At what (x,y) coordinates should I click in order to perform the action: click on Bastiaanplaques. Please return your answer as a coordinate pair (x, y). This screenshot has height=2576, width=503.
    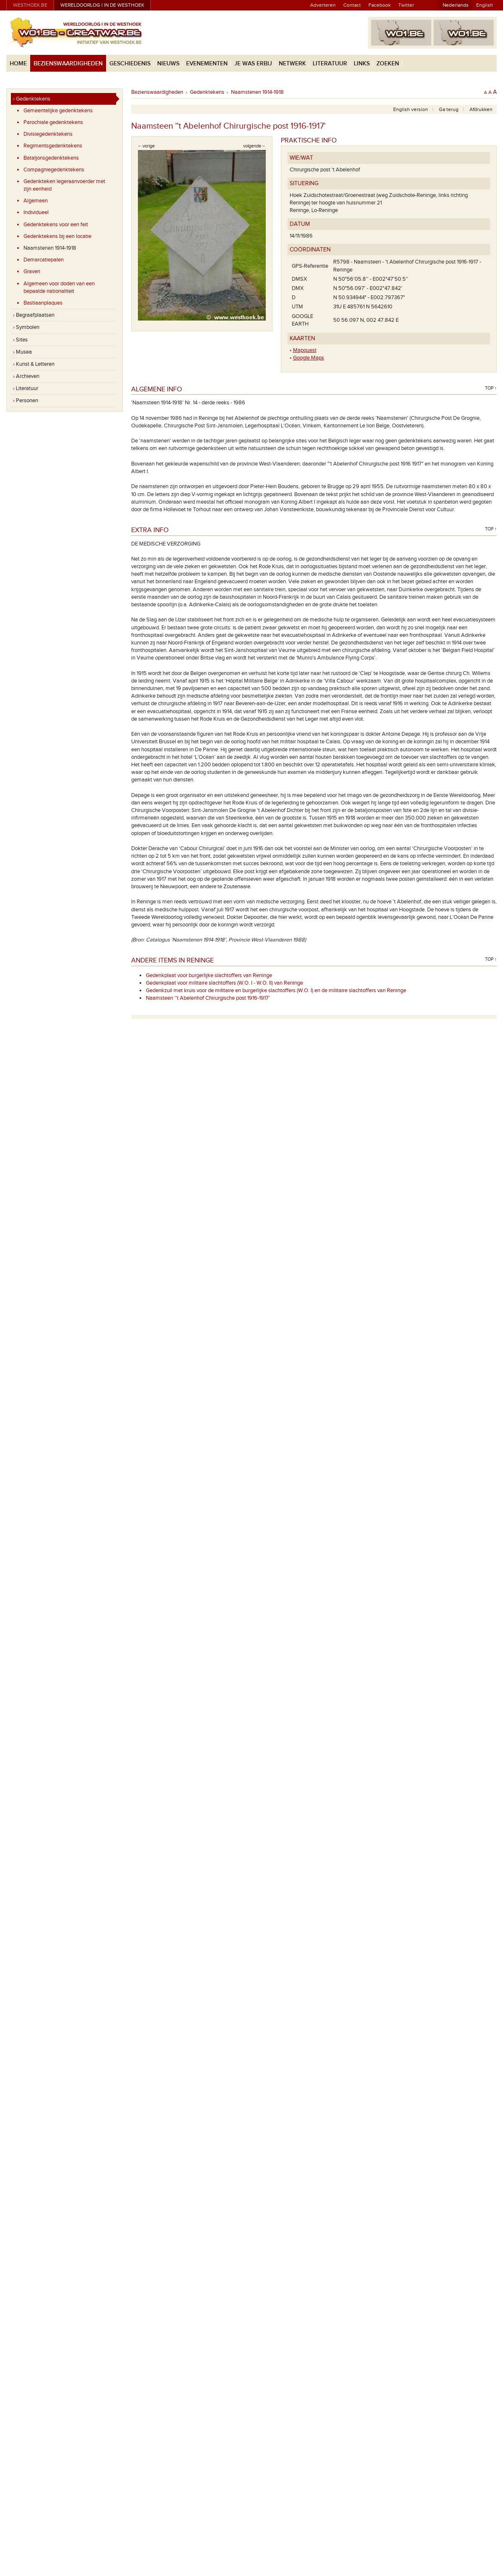
    Looking at the image, I should click on (42, 303).